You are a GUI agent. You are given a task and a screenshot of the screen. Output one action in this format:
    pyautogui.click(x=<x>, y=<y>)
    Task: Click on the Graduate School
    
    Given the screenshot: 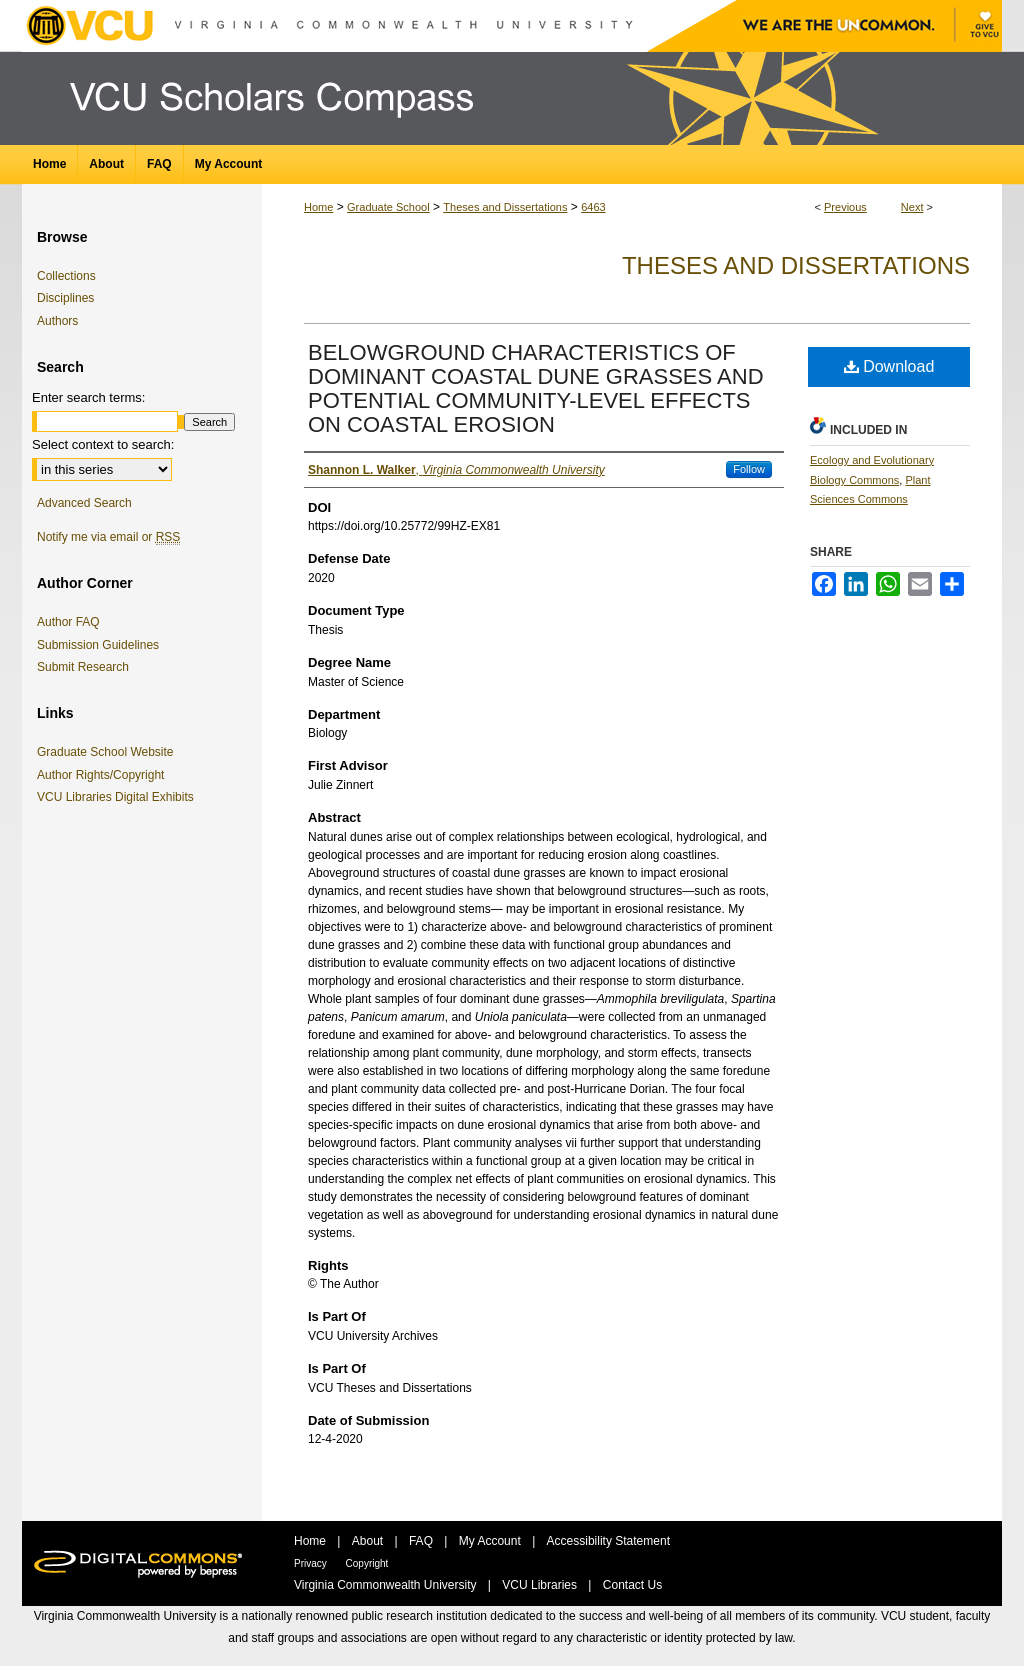 What is the action you would take?
    pyautogui.click(x=388, y=207)
    